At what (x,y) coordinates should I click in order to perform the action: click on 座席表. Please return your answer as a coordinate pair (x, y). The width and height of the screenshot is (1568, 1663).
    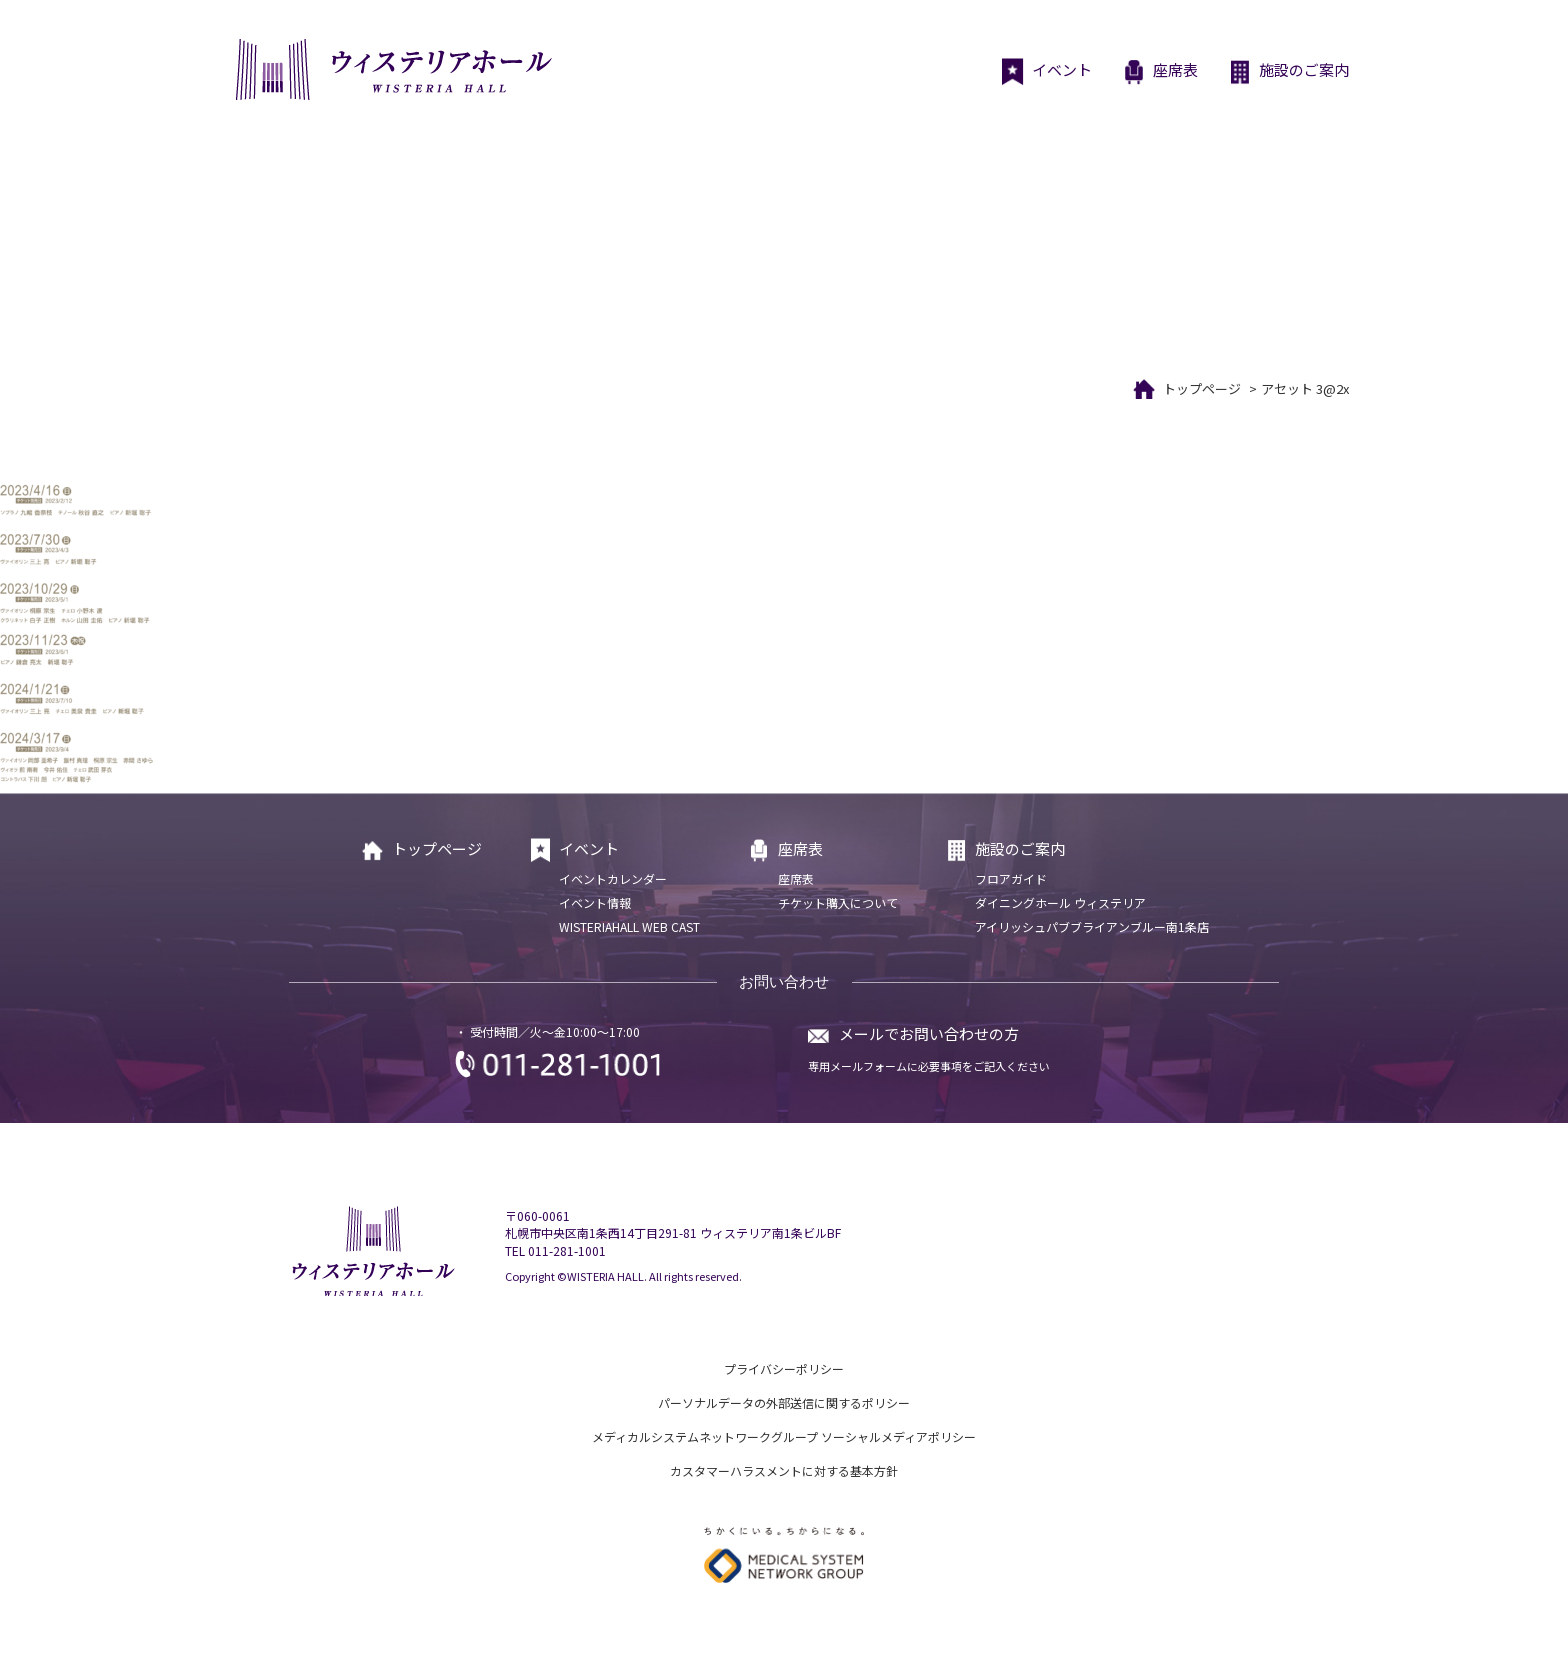
    Looking at the image, I should click on (1160, 72).